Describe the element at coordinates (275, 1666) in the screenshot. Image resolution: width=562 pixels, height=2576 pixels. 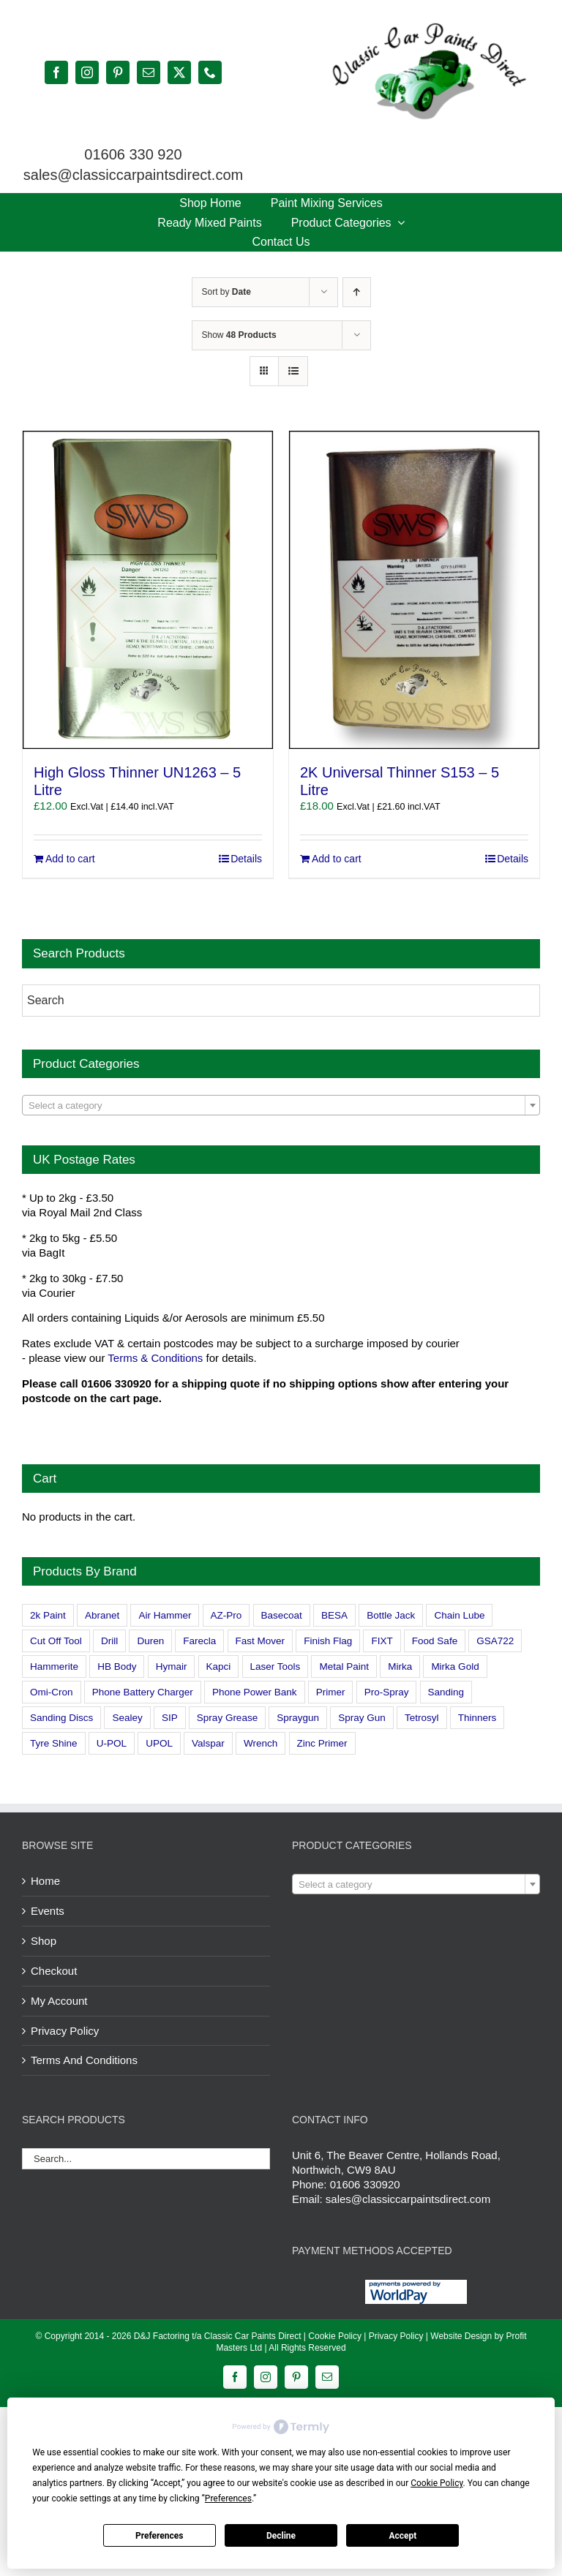
I see `Laser Tools [Laser Tools (0 products)]` at that location.